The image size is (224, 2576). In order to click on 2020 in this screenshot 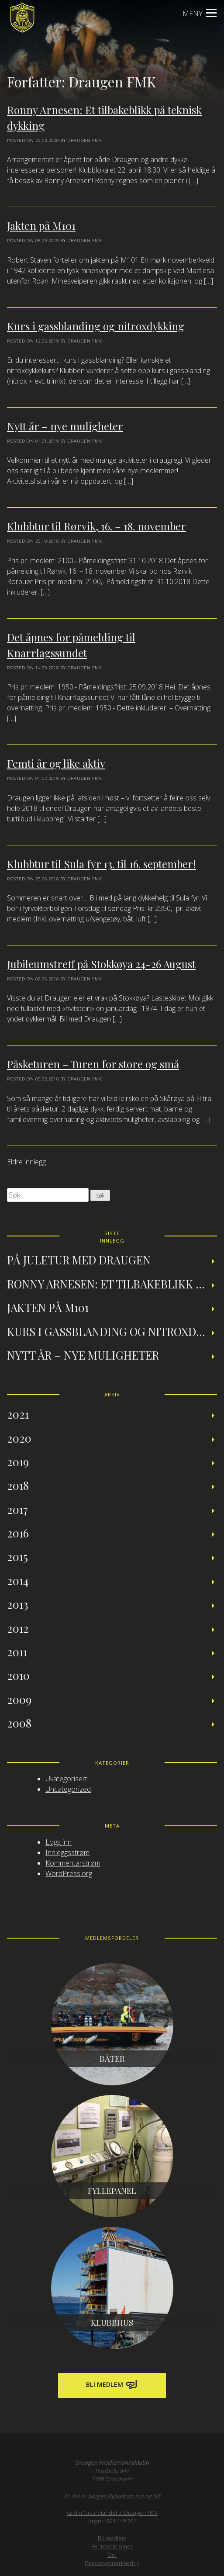, I will do `click(19, 1437)`.